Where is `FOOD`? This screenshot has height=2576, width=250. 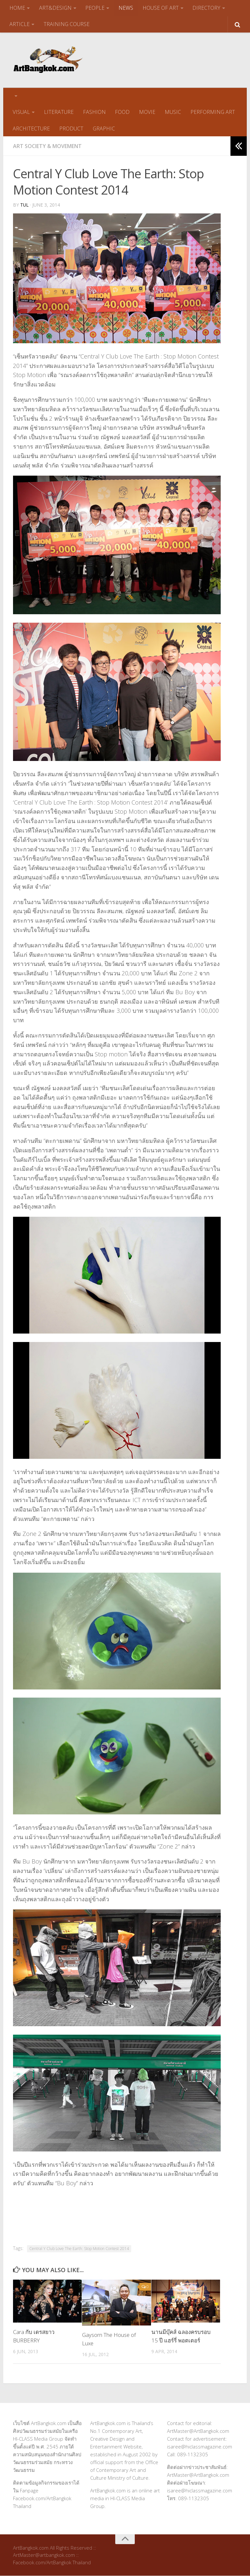
FOOD is located at coordinates (121, 112).